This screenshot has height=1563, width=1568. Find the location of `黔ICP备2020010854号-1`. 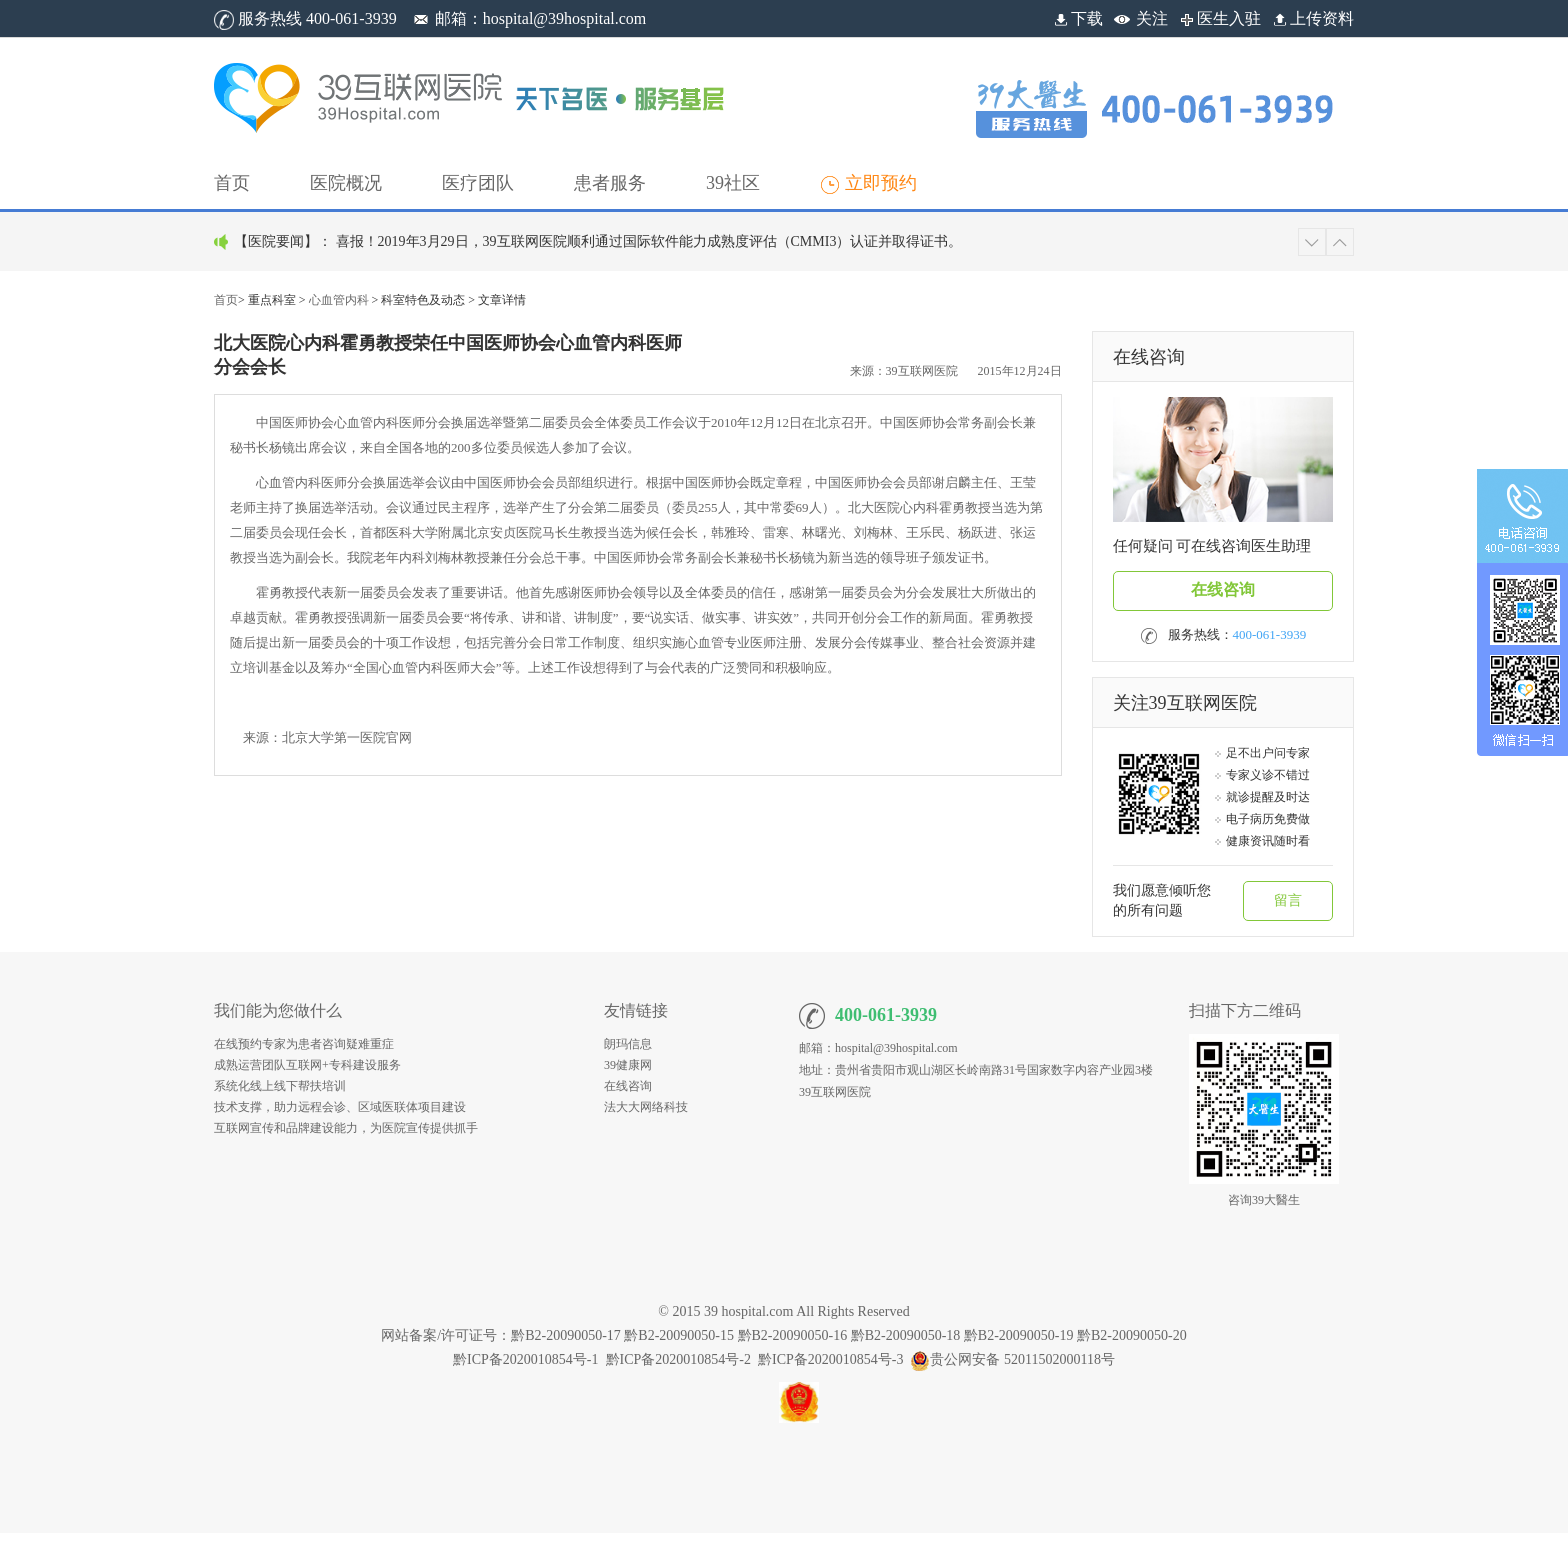

黔ICP备2020010854号-1 is located at coordinates (525, 1359).